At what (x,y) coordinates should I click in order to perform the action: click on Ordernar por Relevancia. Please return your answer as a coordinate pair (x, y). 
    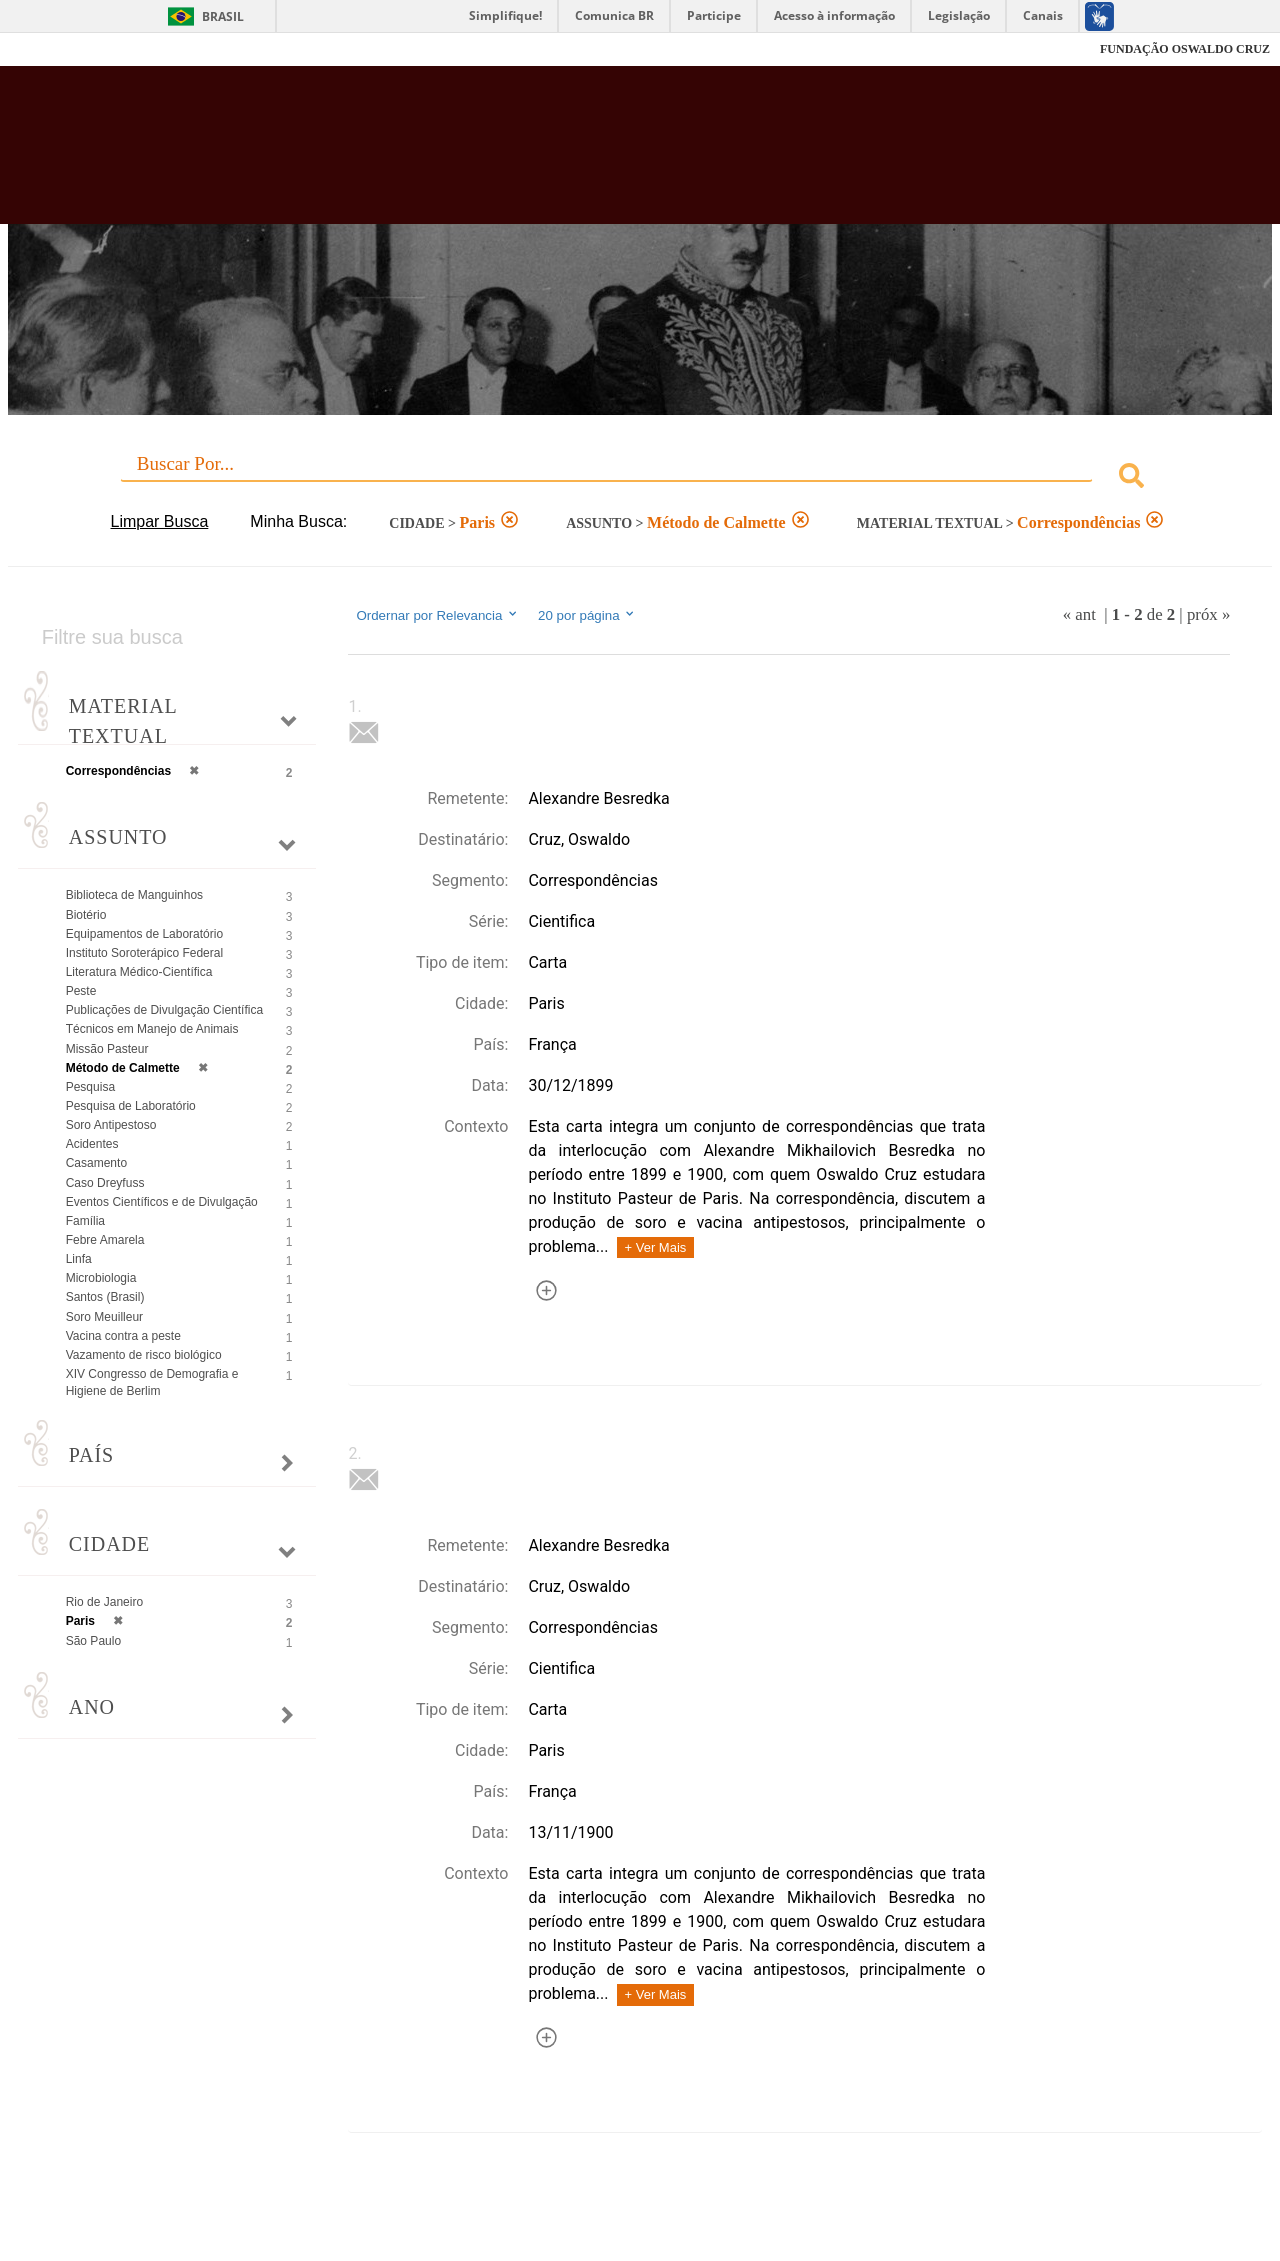
    Looking at the image, I should click on (437, 615).